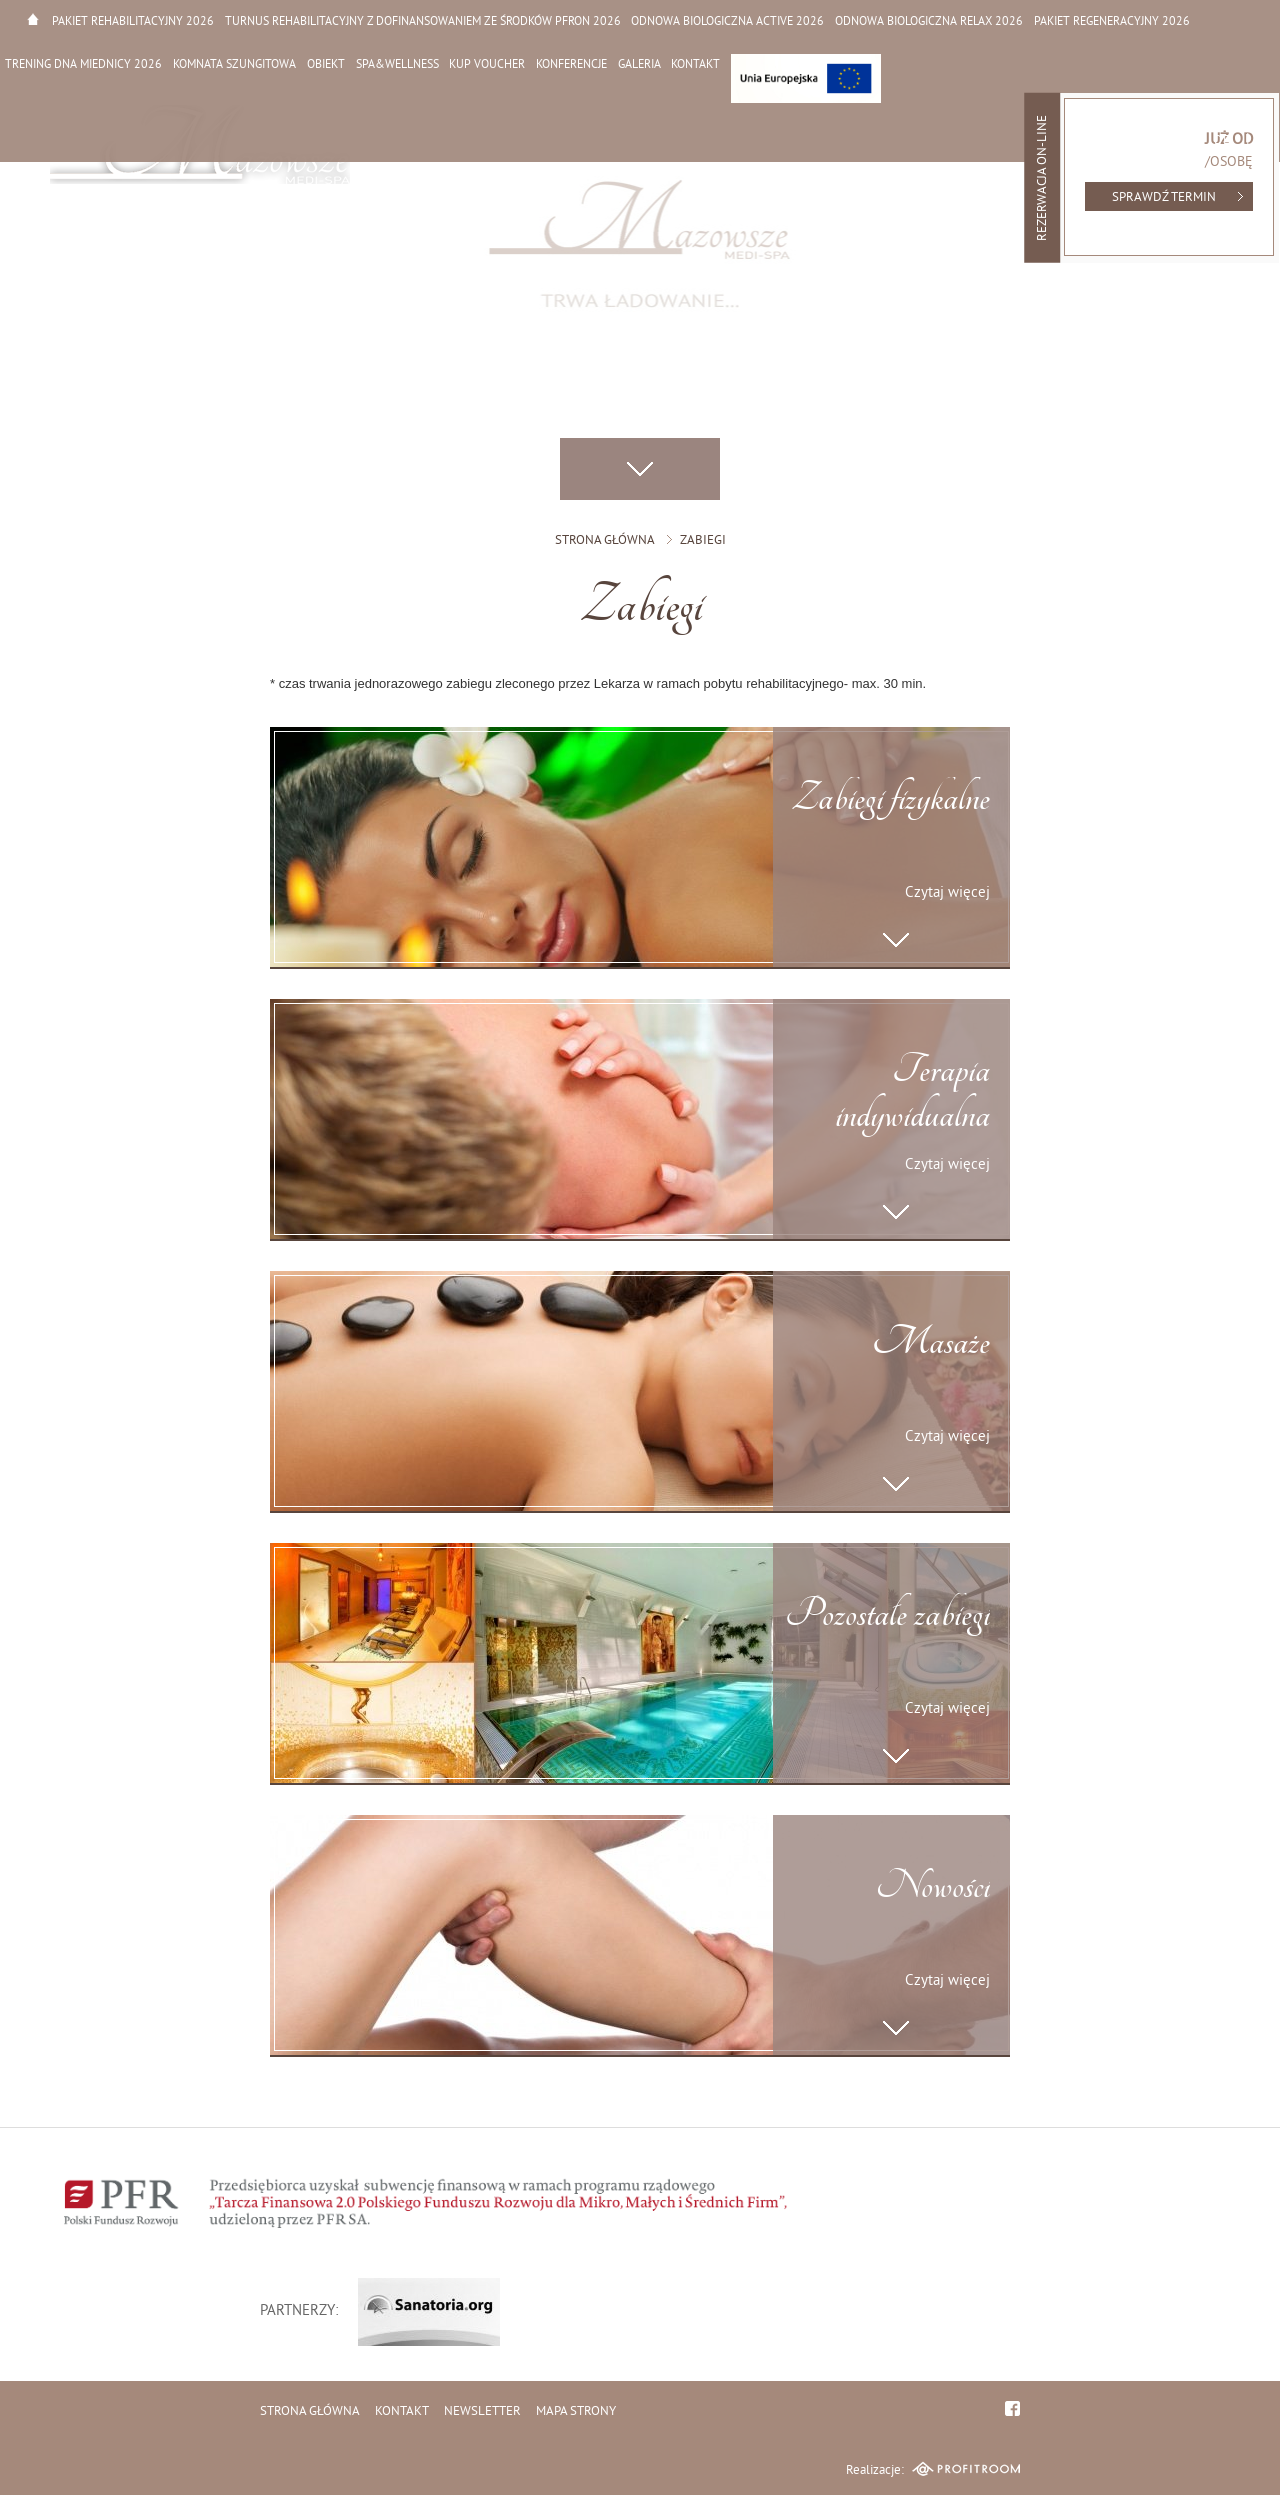 The image size is (1280, 2495). What do you see at coordinates (690, 63) in the screenshot?
I see `Kontakt` at bounding box center [690, 63].